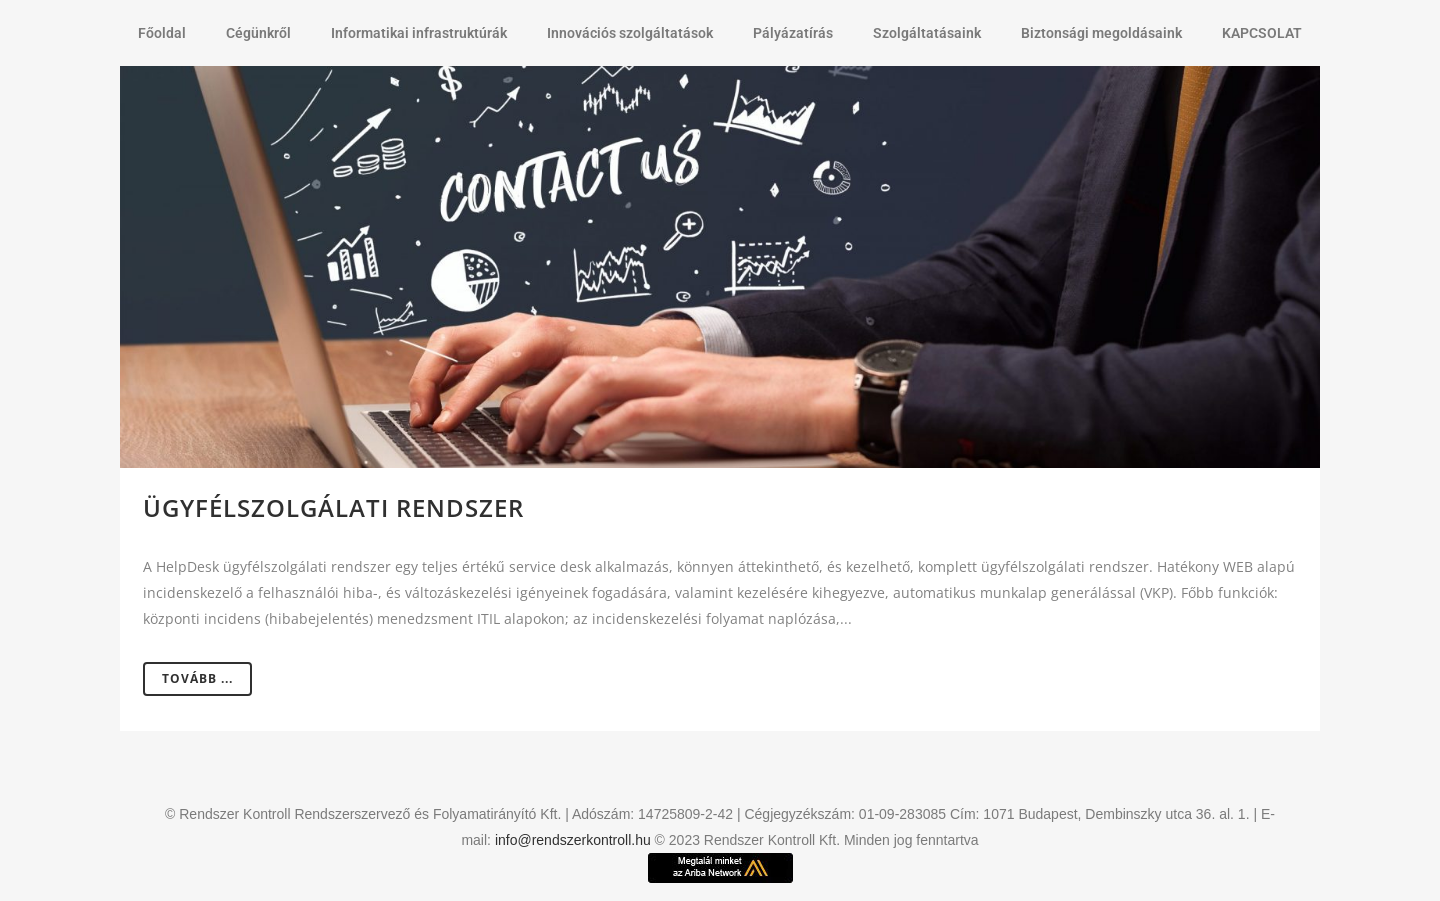  What do you see at coordinates (1262, 33) in the screenshot?
I see `KAPCSOLAT` at bounding box center [1262, 33].